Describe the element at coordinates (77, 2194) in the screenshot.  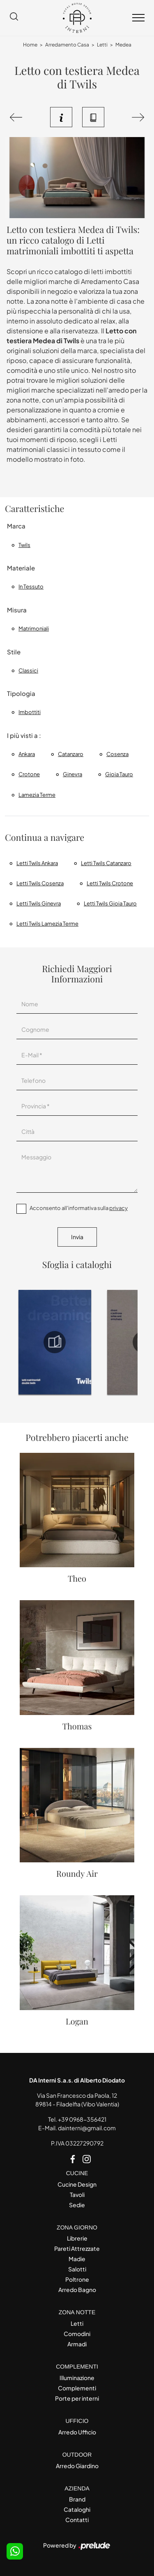
I see `Tavoli` at that location.